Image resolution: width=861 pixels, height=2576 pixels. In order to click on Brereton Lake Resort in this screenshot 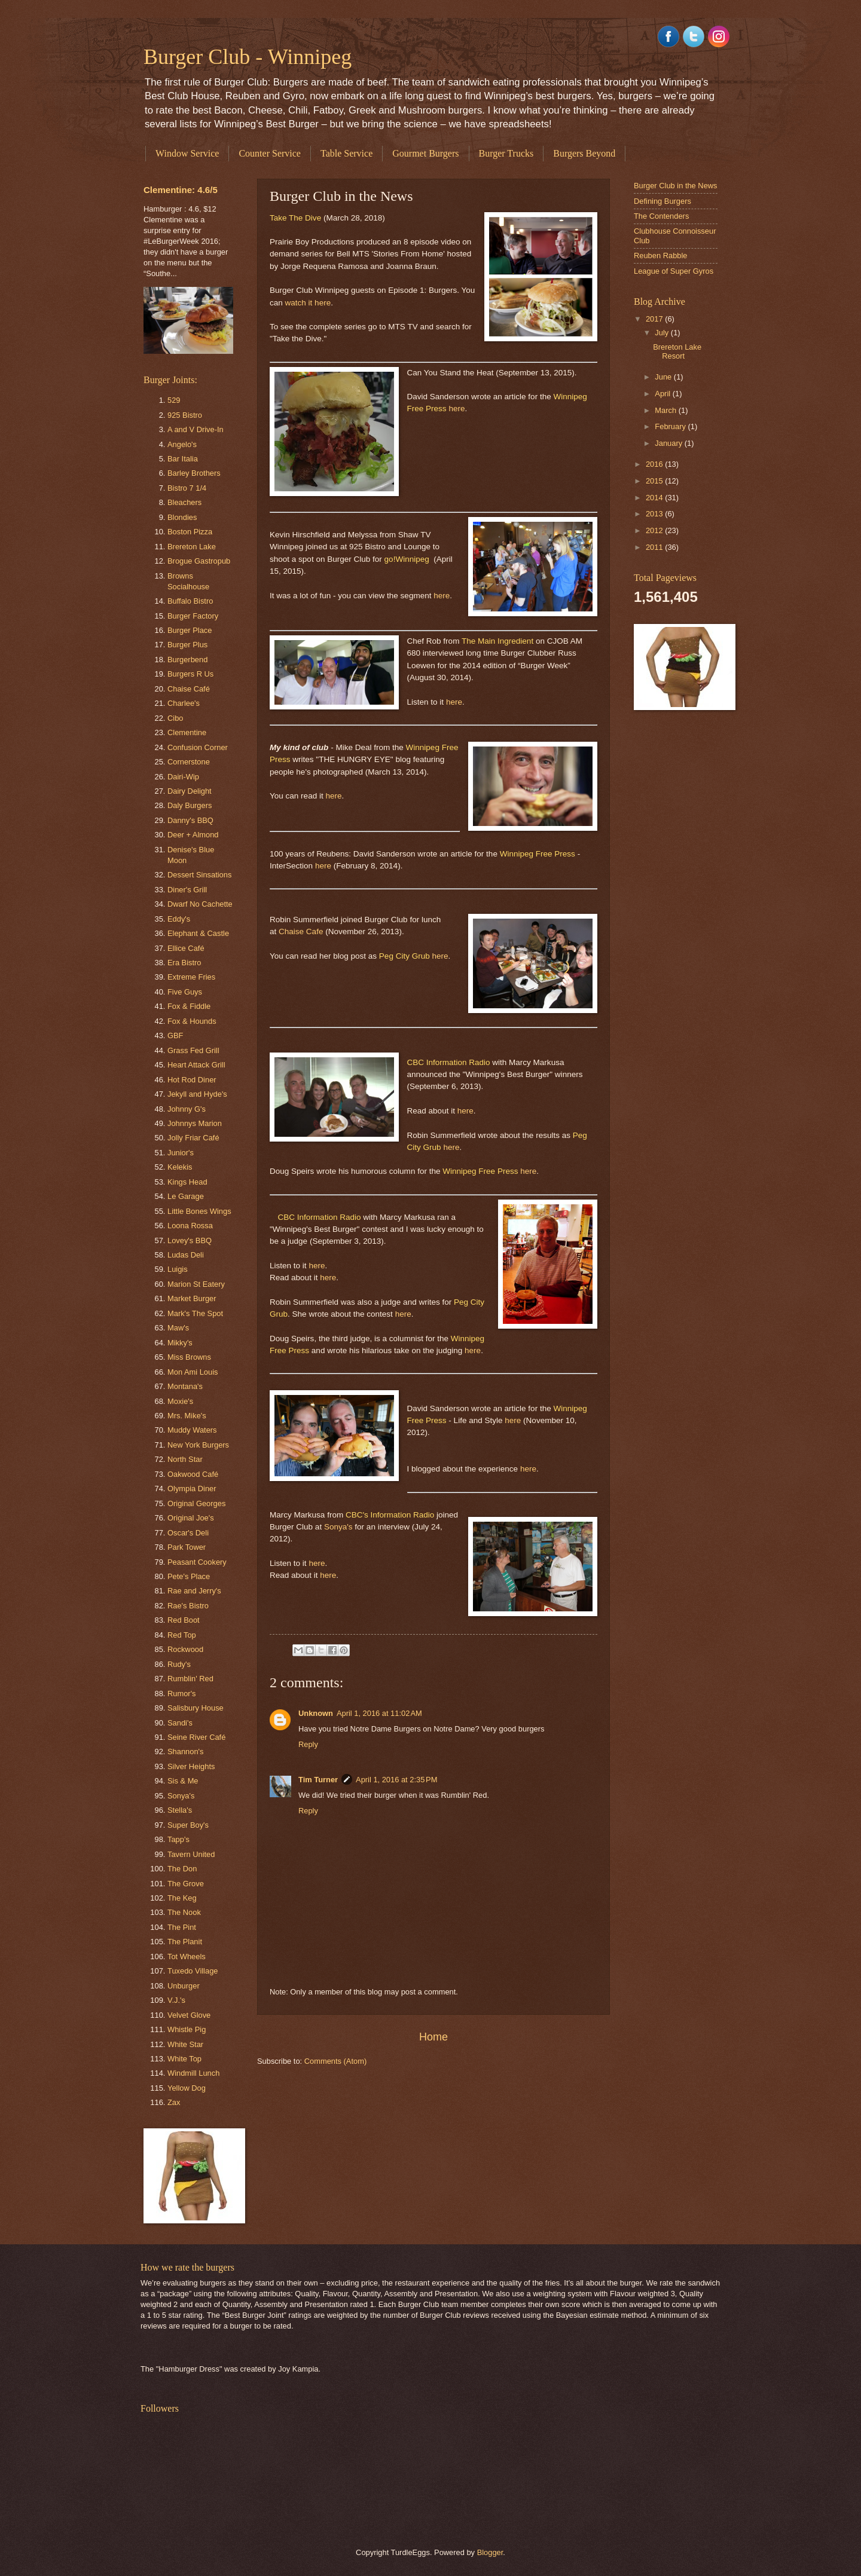, I will do `click(677, 351)`.